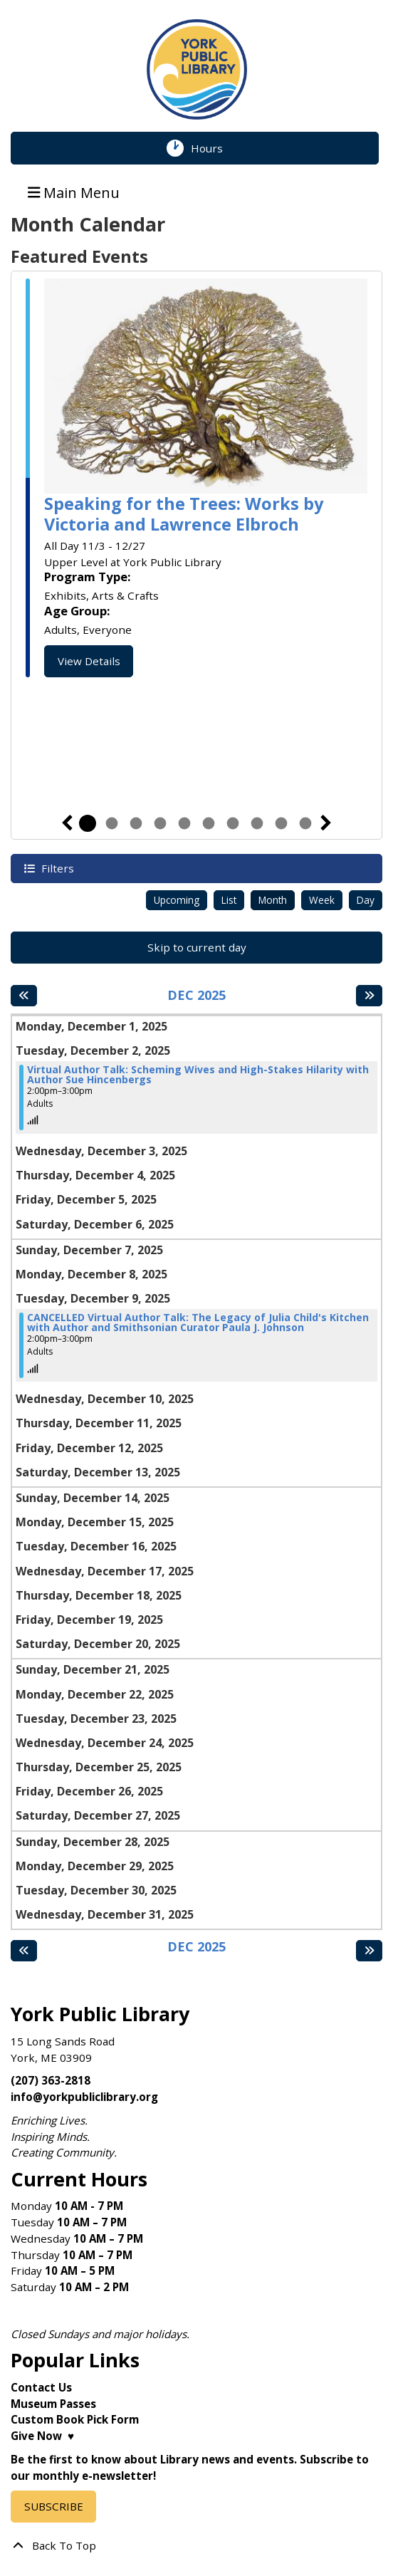 The width and height of the screenshot is (393, 2576). What do you see at coordinates (305, 823) in the screenshot?
I see `10 [tab]` at bounding box center [305, 823].